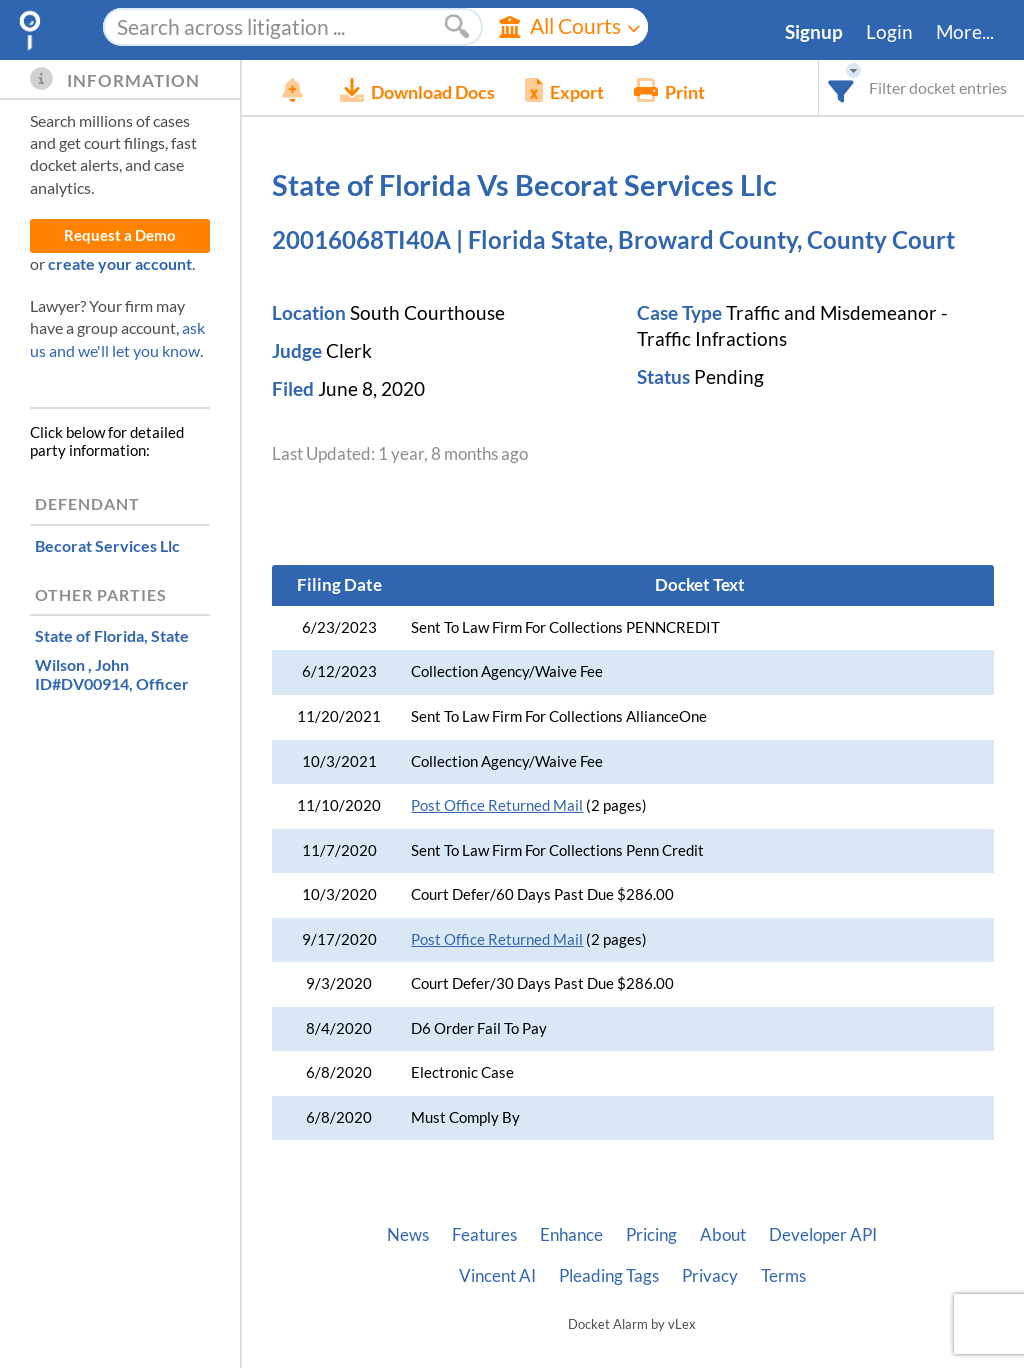 The width and height of the screenshot is (1024, 1368). I want to click on Privacy, so click(710, 1276).